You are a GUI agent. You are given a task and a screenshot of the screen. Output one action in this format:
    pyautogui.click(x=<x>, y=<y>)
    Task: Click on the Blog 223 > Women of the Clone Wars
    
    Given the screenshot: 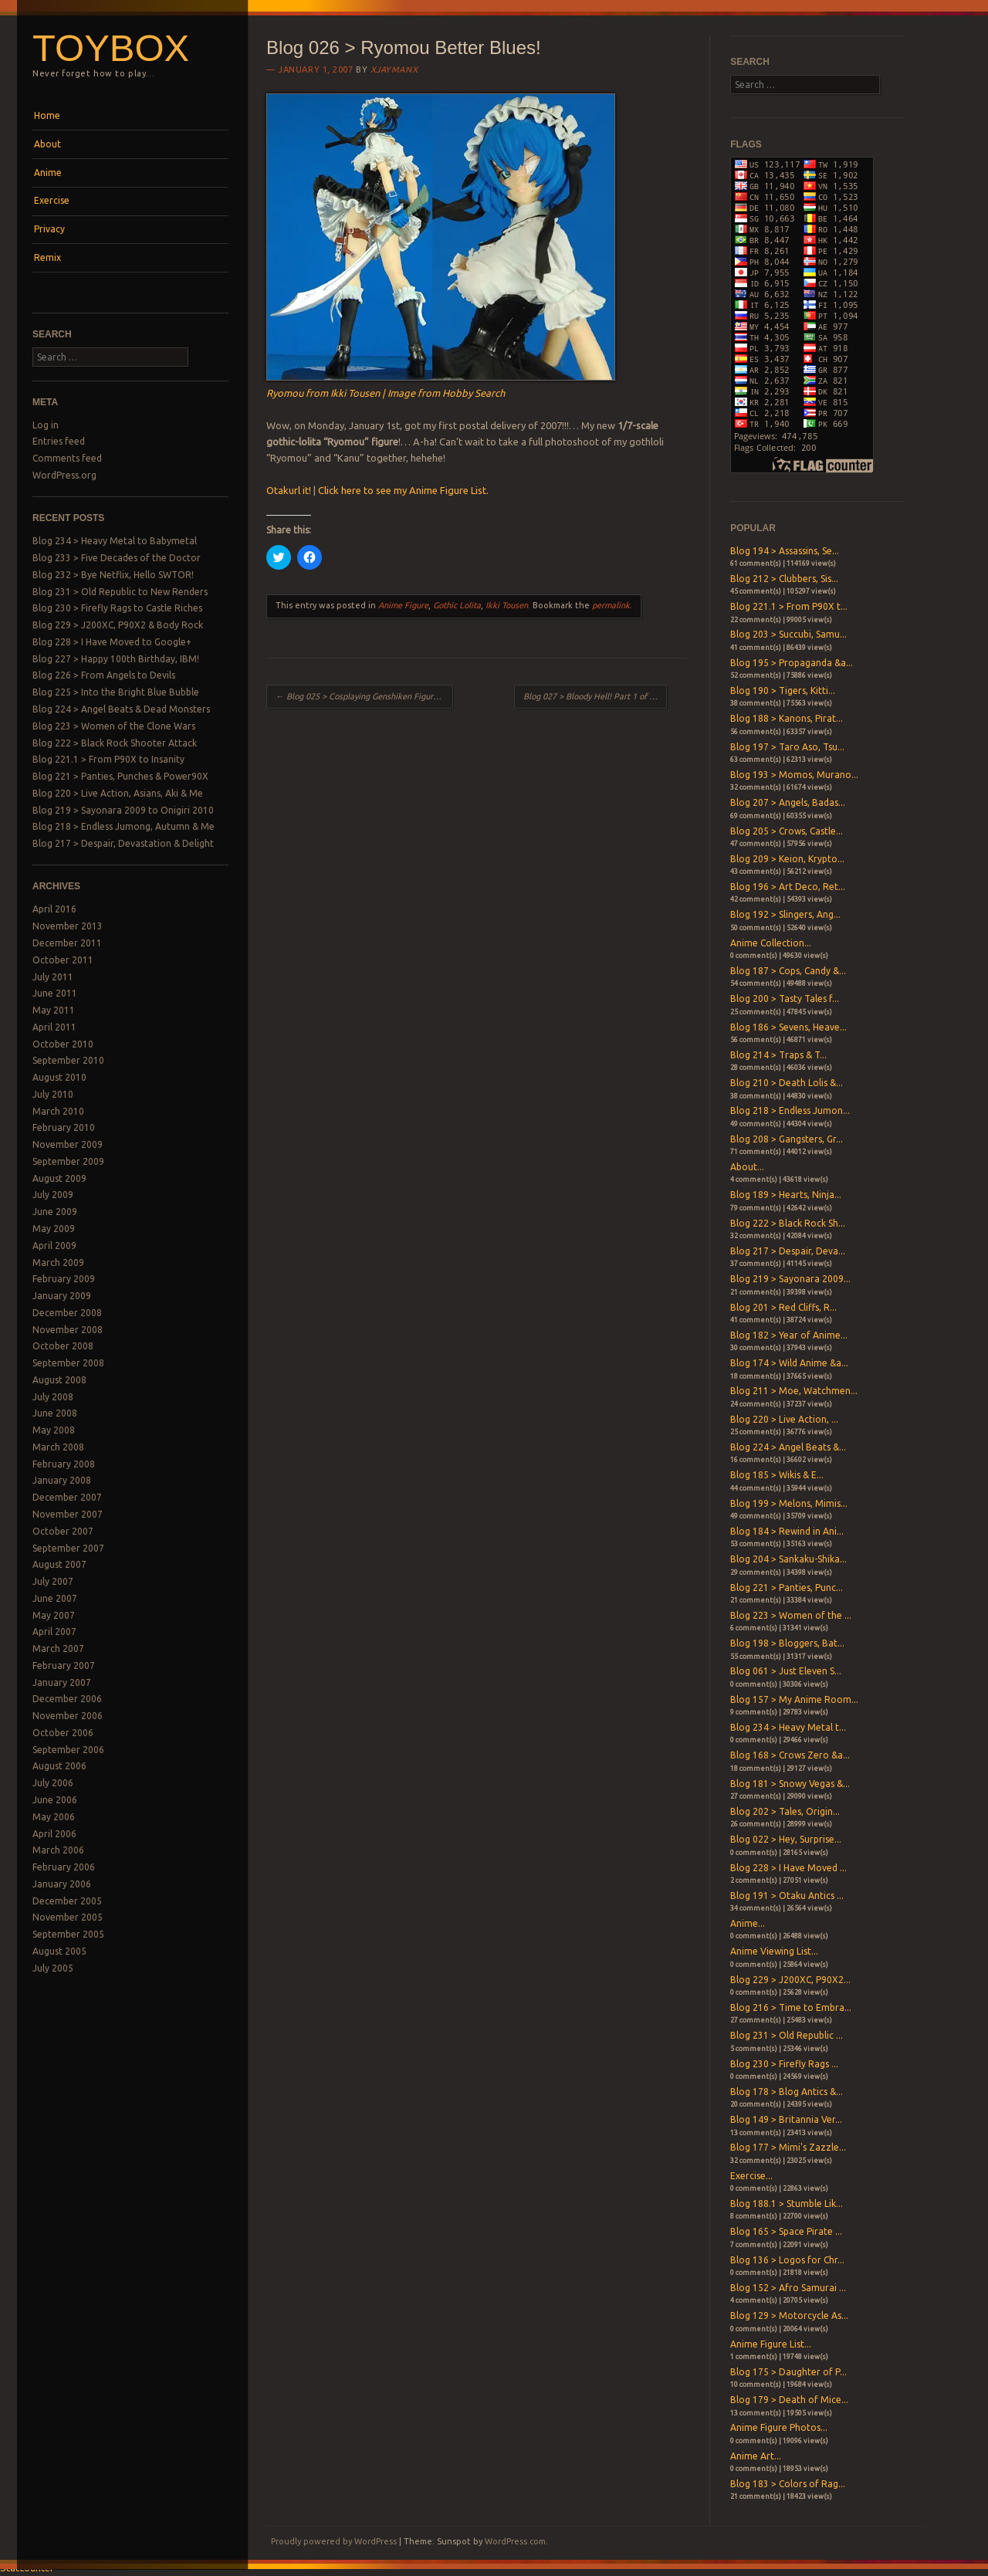 What is the action you would take?
    pyautogui.click(x=113, y=726)
    